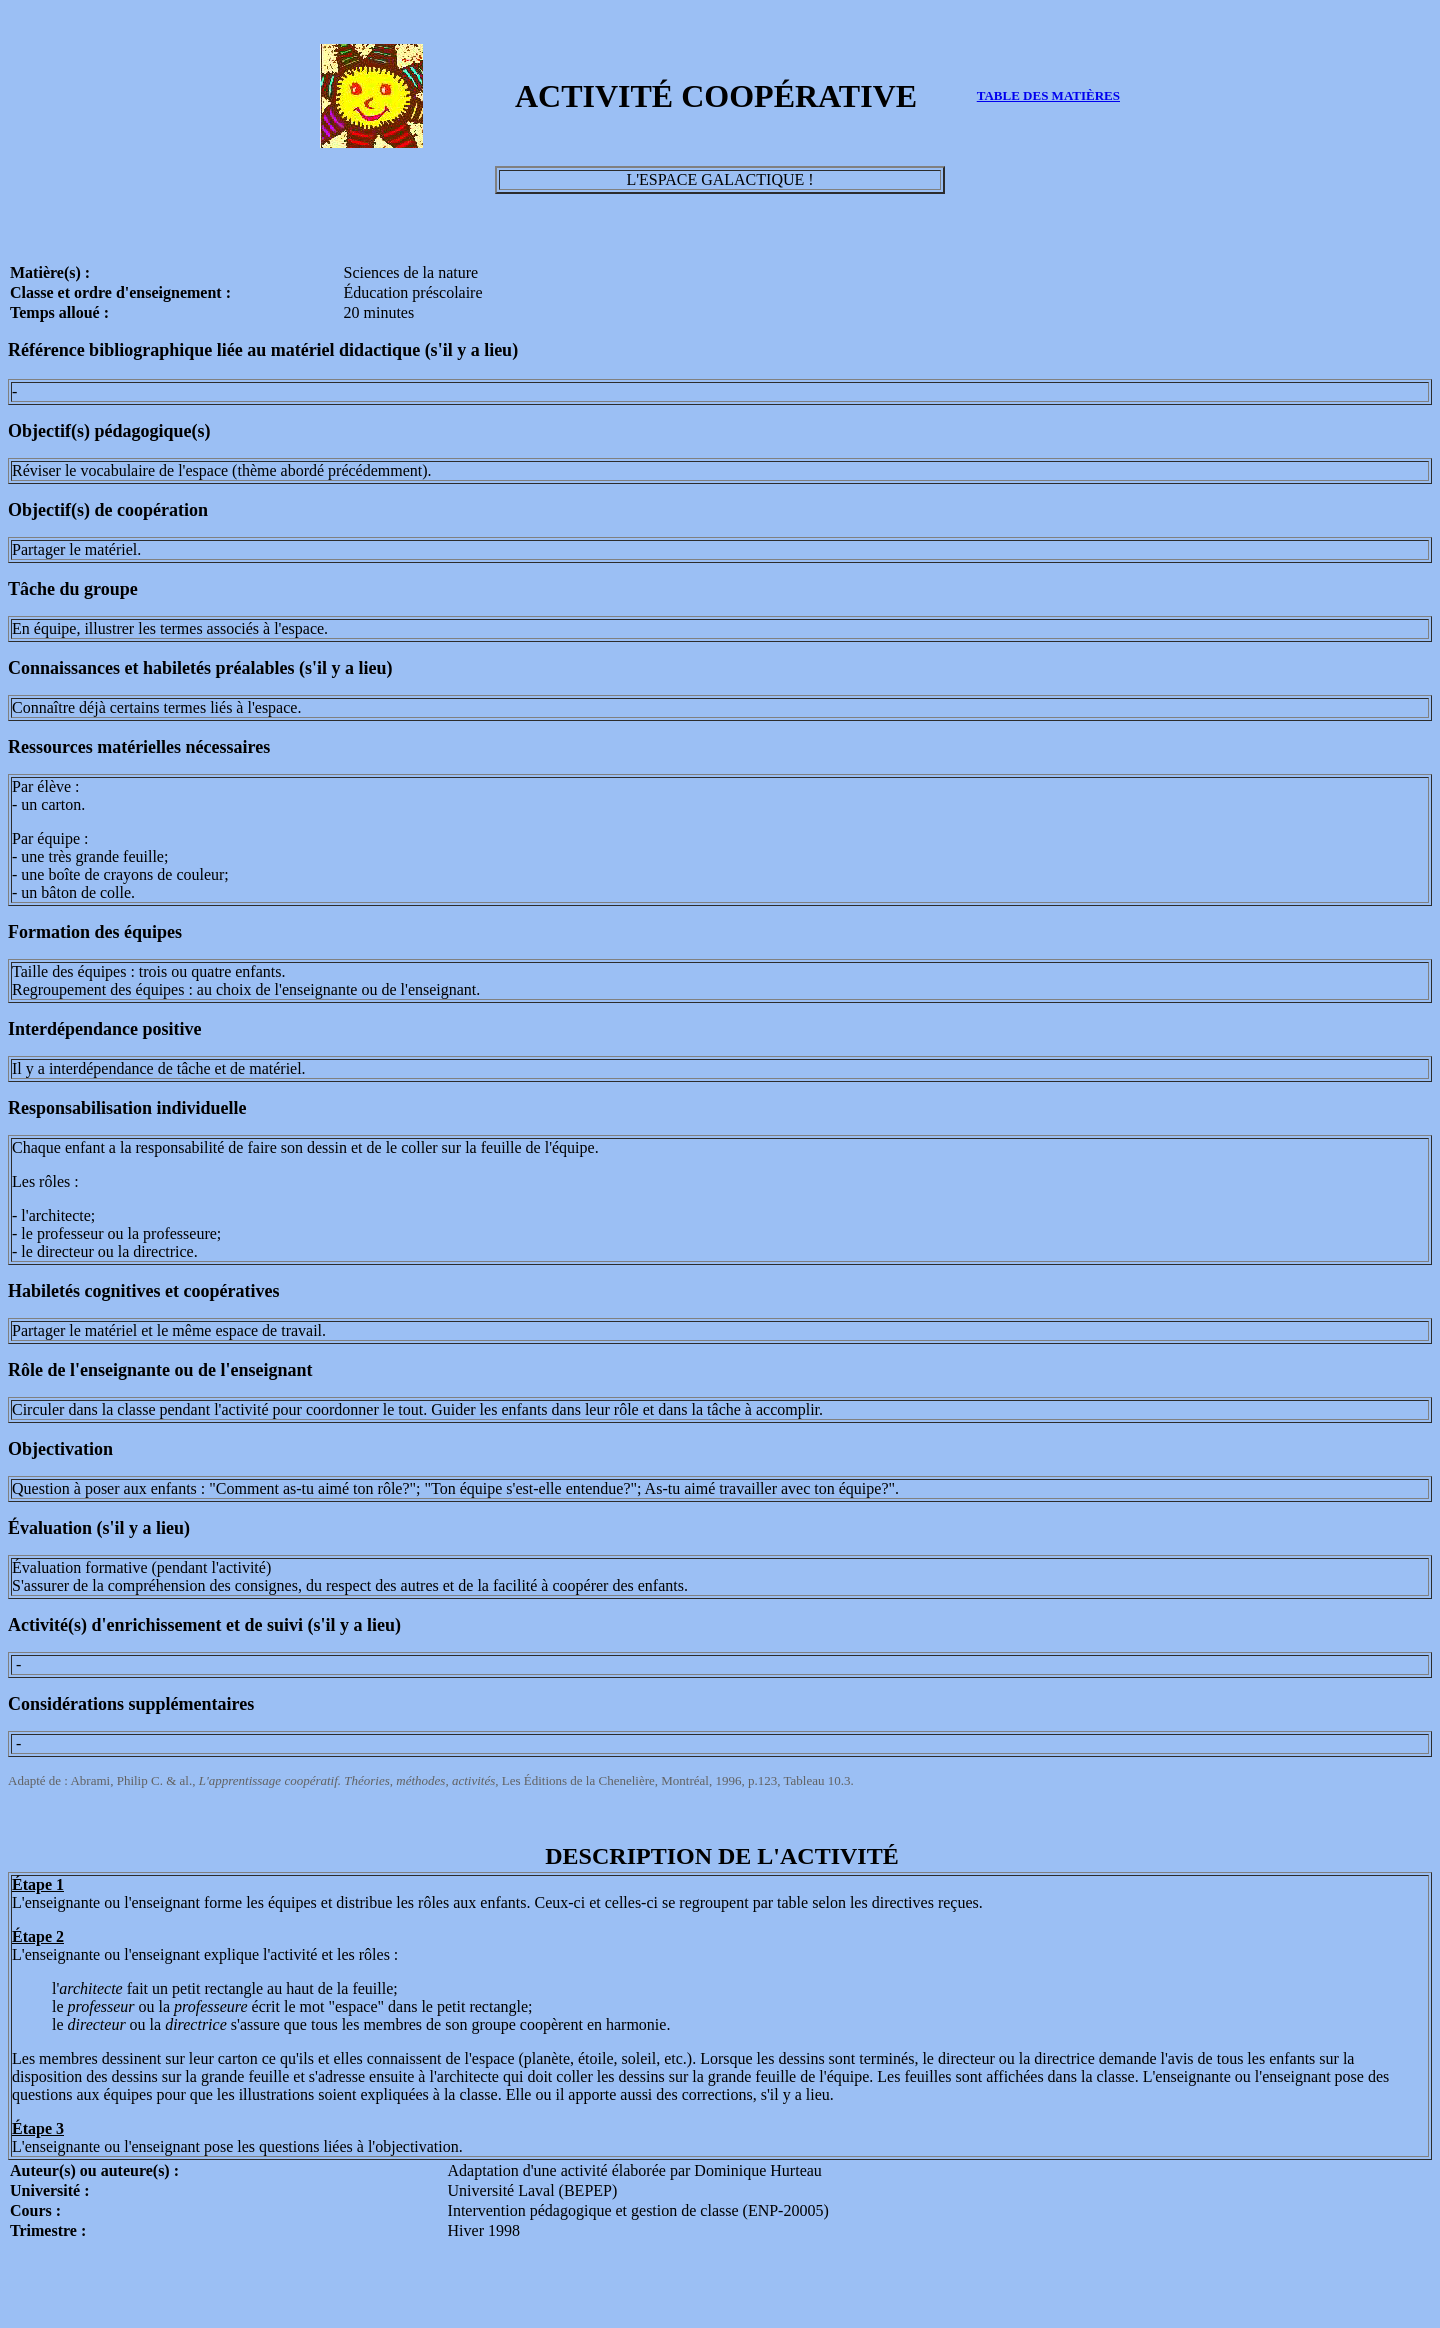 The height and width of the screenshot is (2328, 1440). I want to click on TABLE DES MATIÈRES, so click(1048, 95).